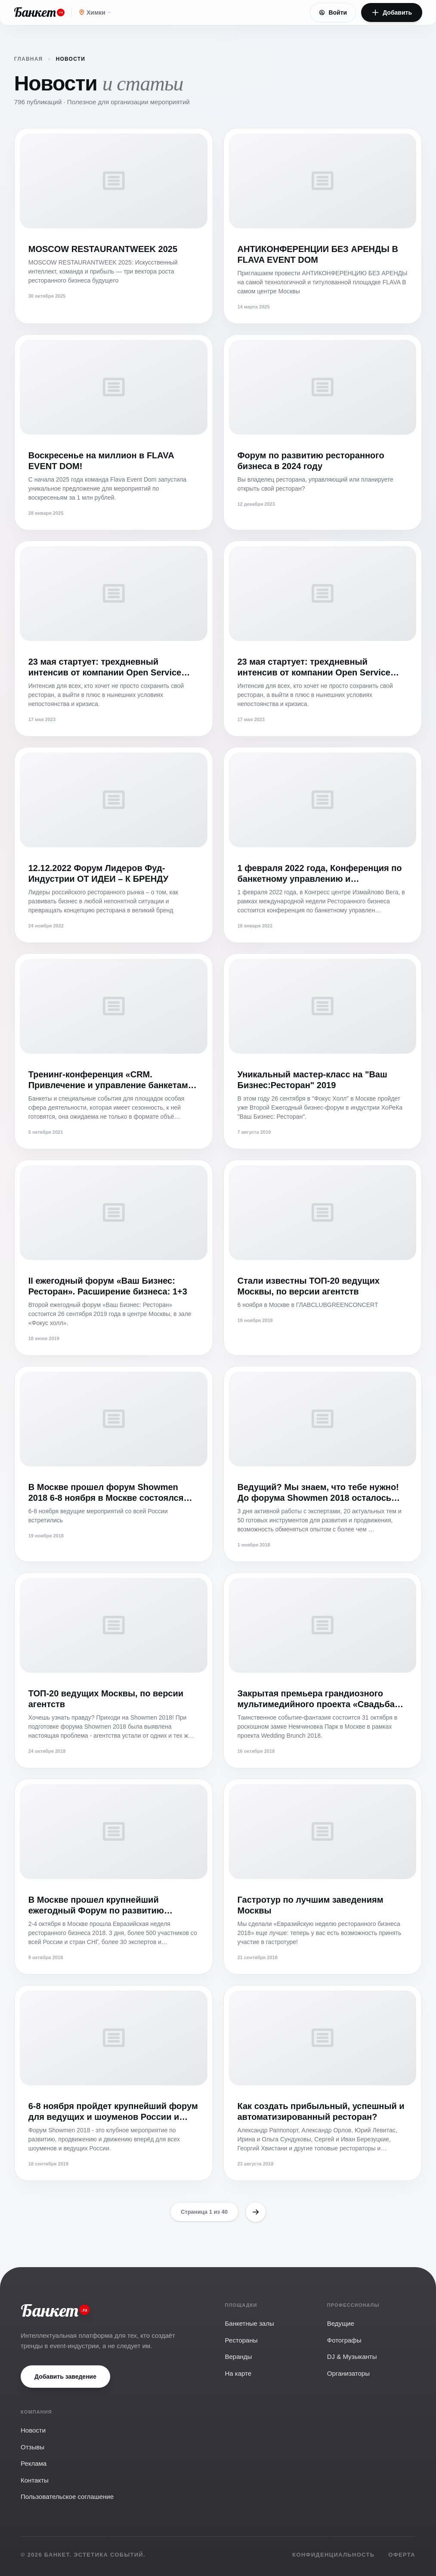  Describe the element at coordinates (33, 2463) in the screenshot. I see `Реклама` at that location.